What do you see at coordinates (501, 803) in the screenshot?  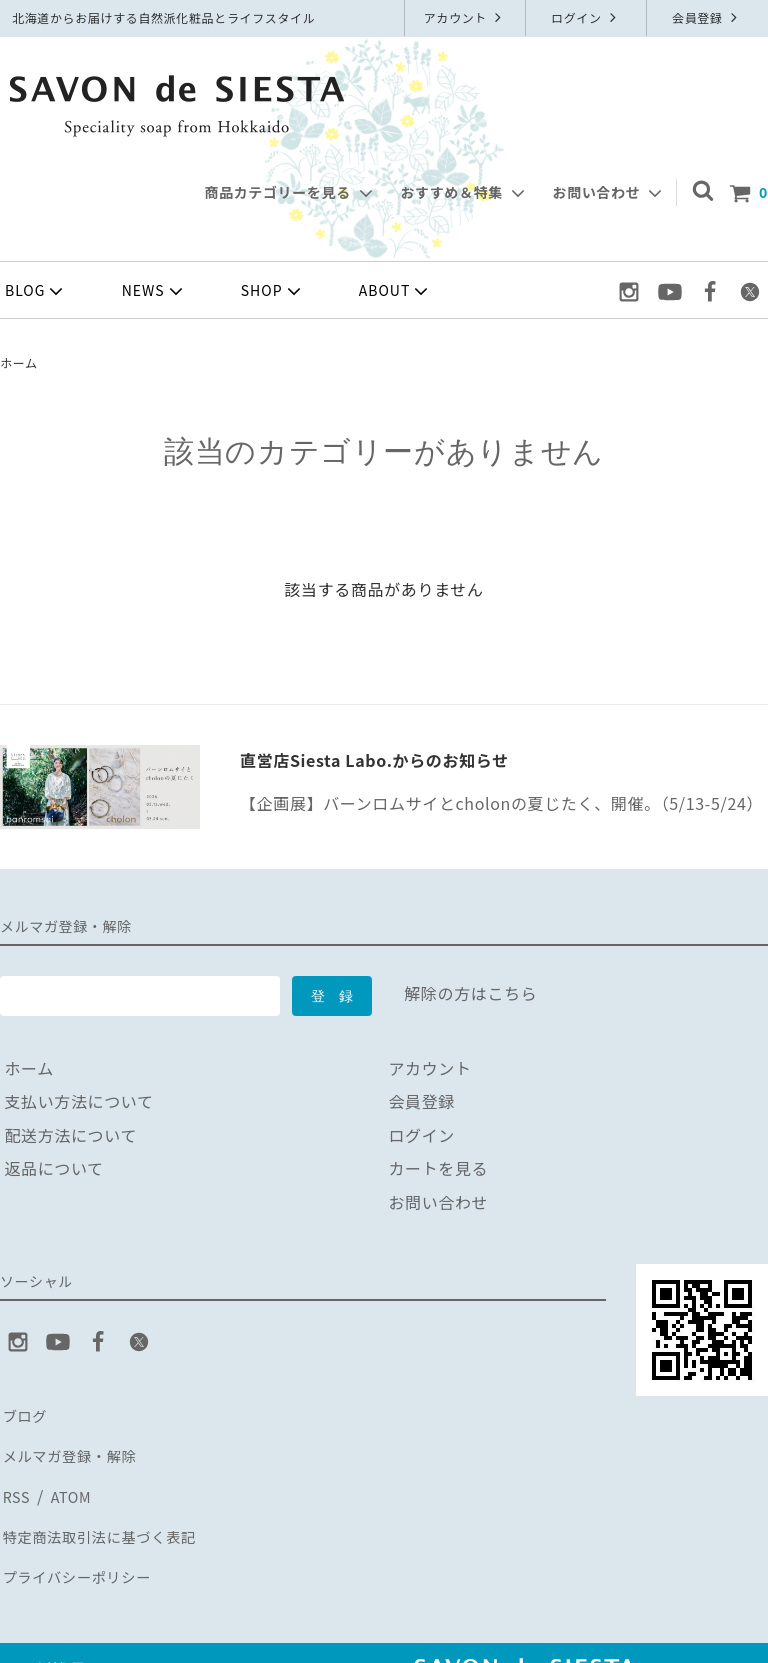 I see `【企画展】バーンロムサイとcholonの夏じたく、開催。（5/13-5/24）` at bounding box center [501, 803].